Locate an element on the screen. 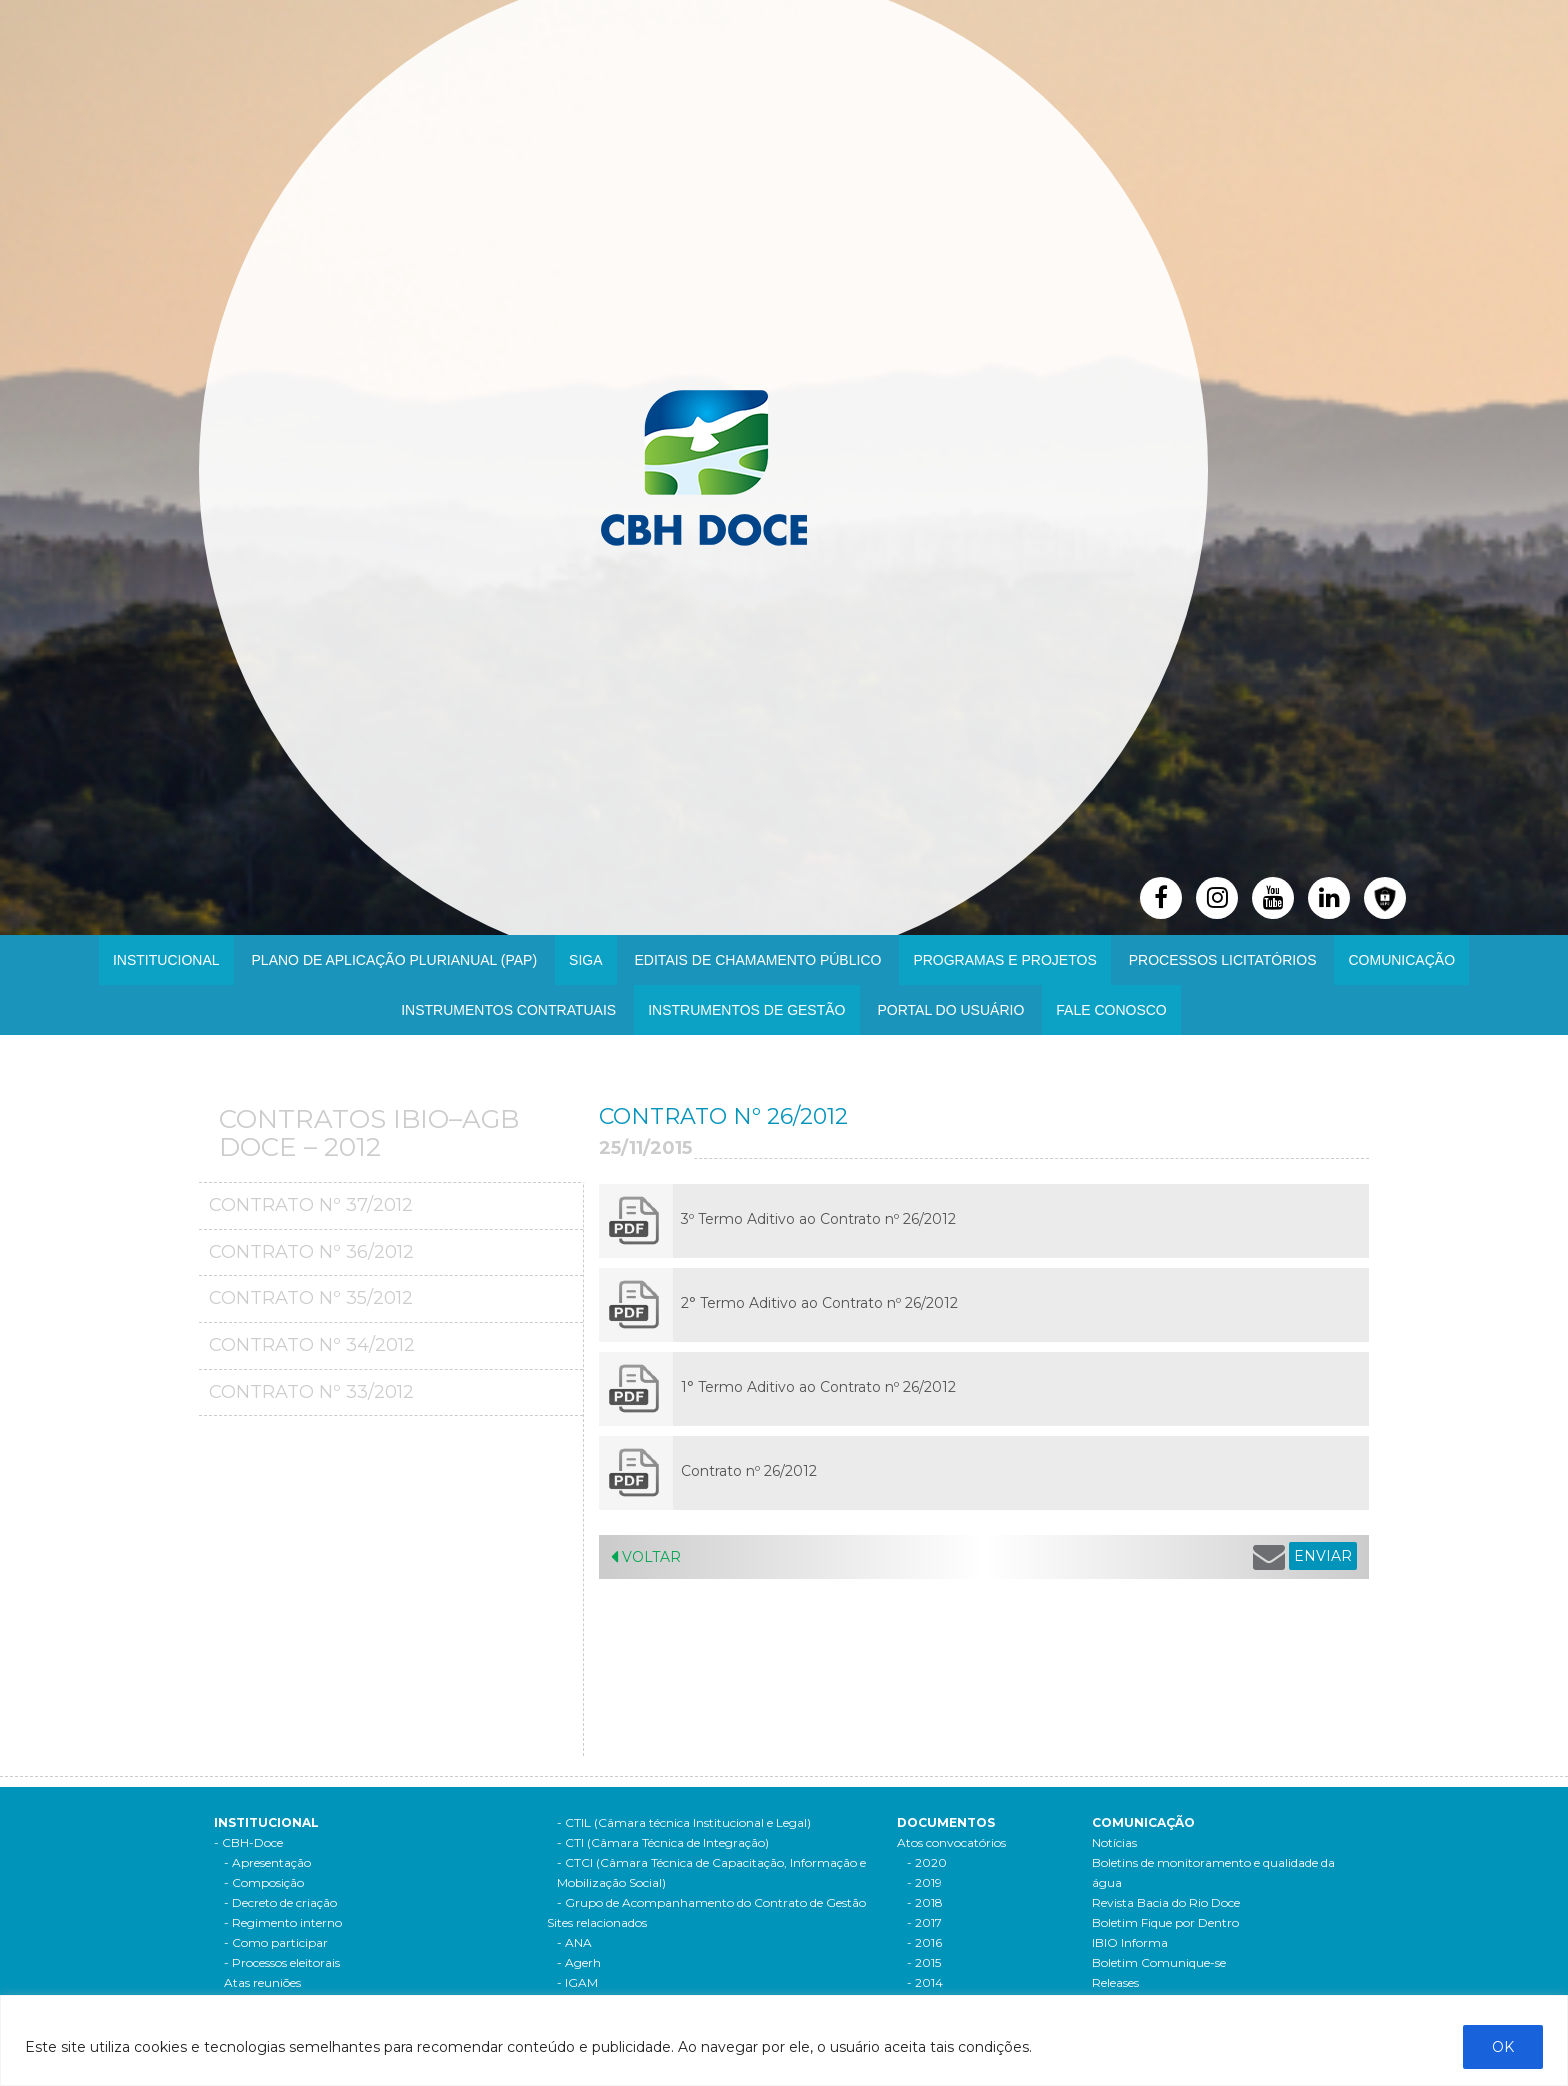 Image resolution: width=1568 pixels, height=2086 pixels. IBIO Informa is located at coordinates (1130, 1942).